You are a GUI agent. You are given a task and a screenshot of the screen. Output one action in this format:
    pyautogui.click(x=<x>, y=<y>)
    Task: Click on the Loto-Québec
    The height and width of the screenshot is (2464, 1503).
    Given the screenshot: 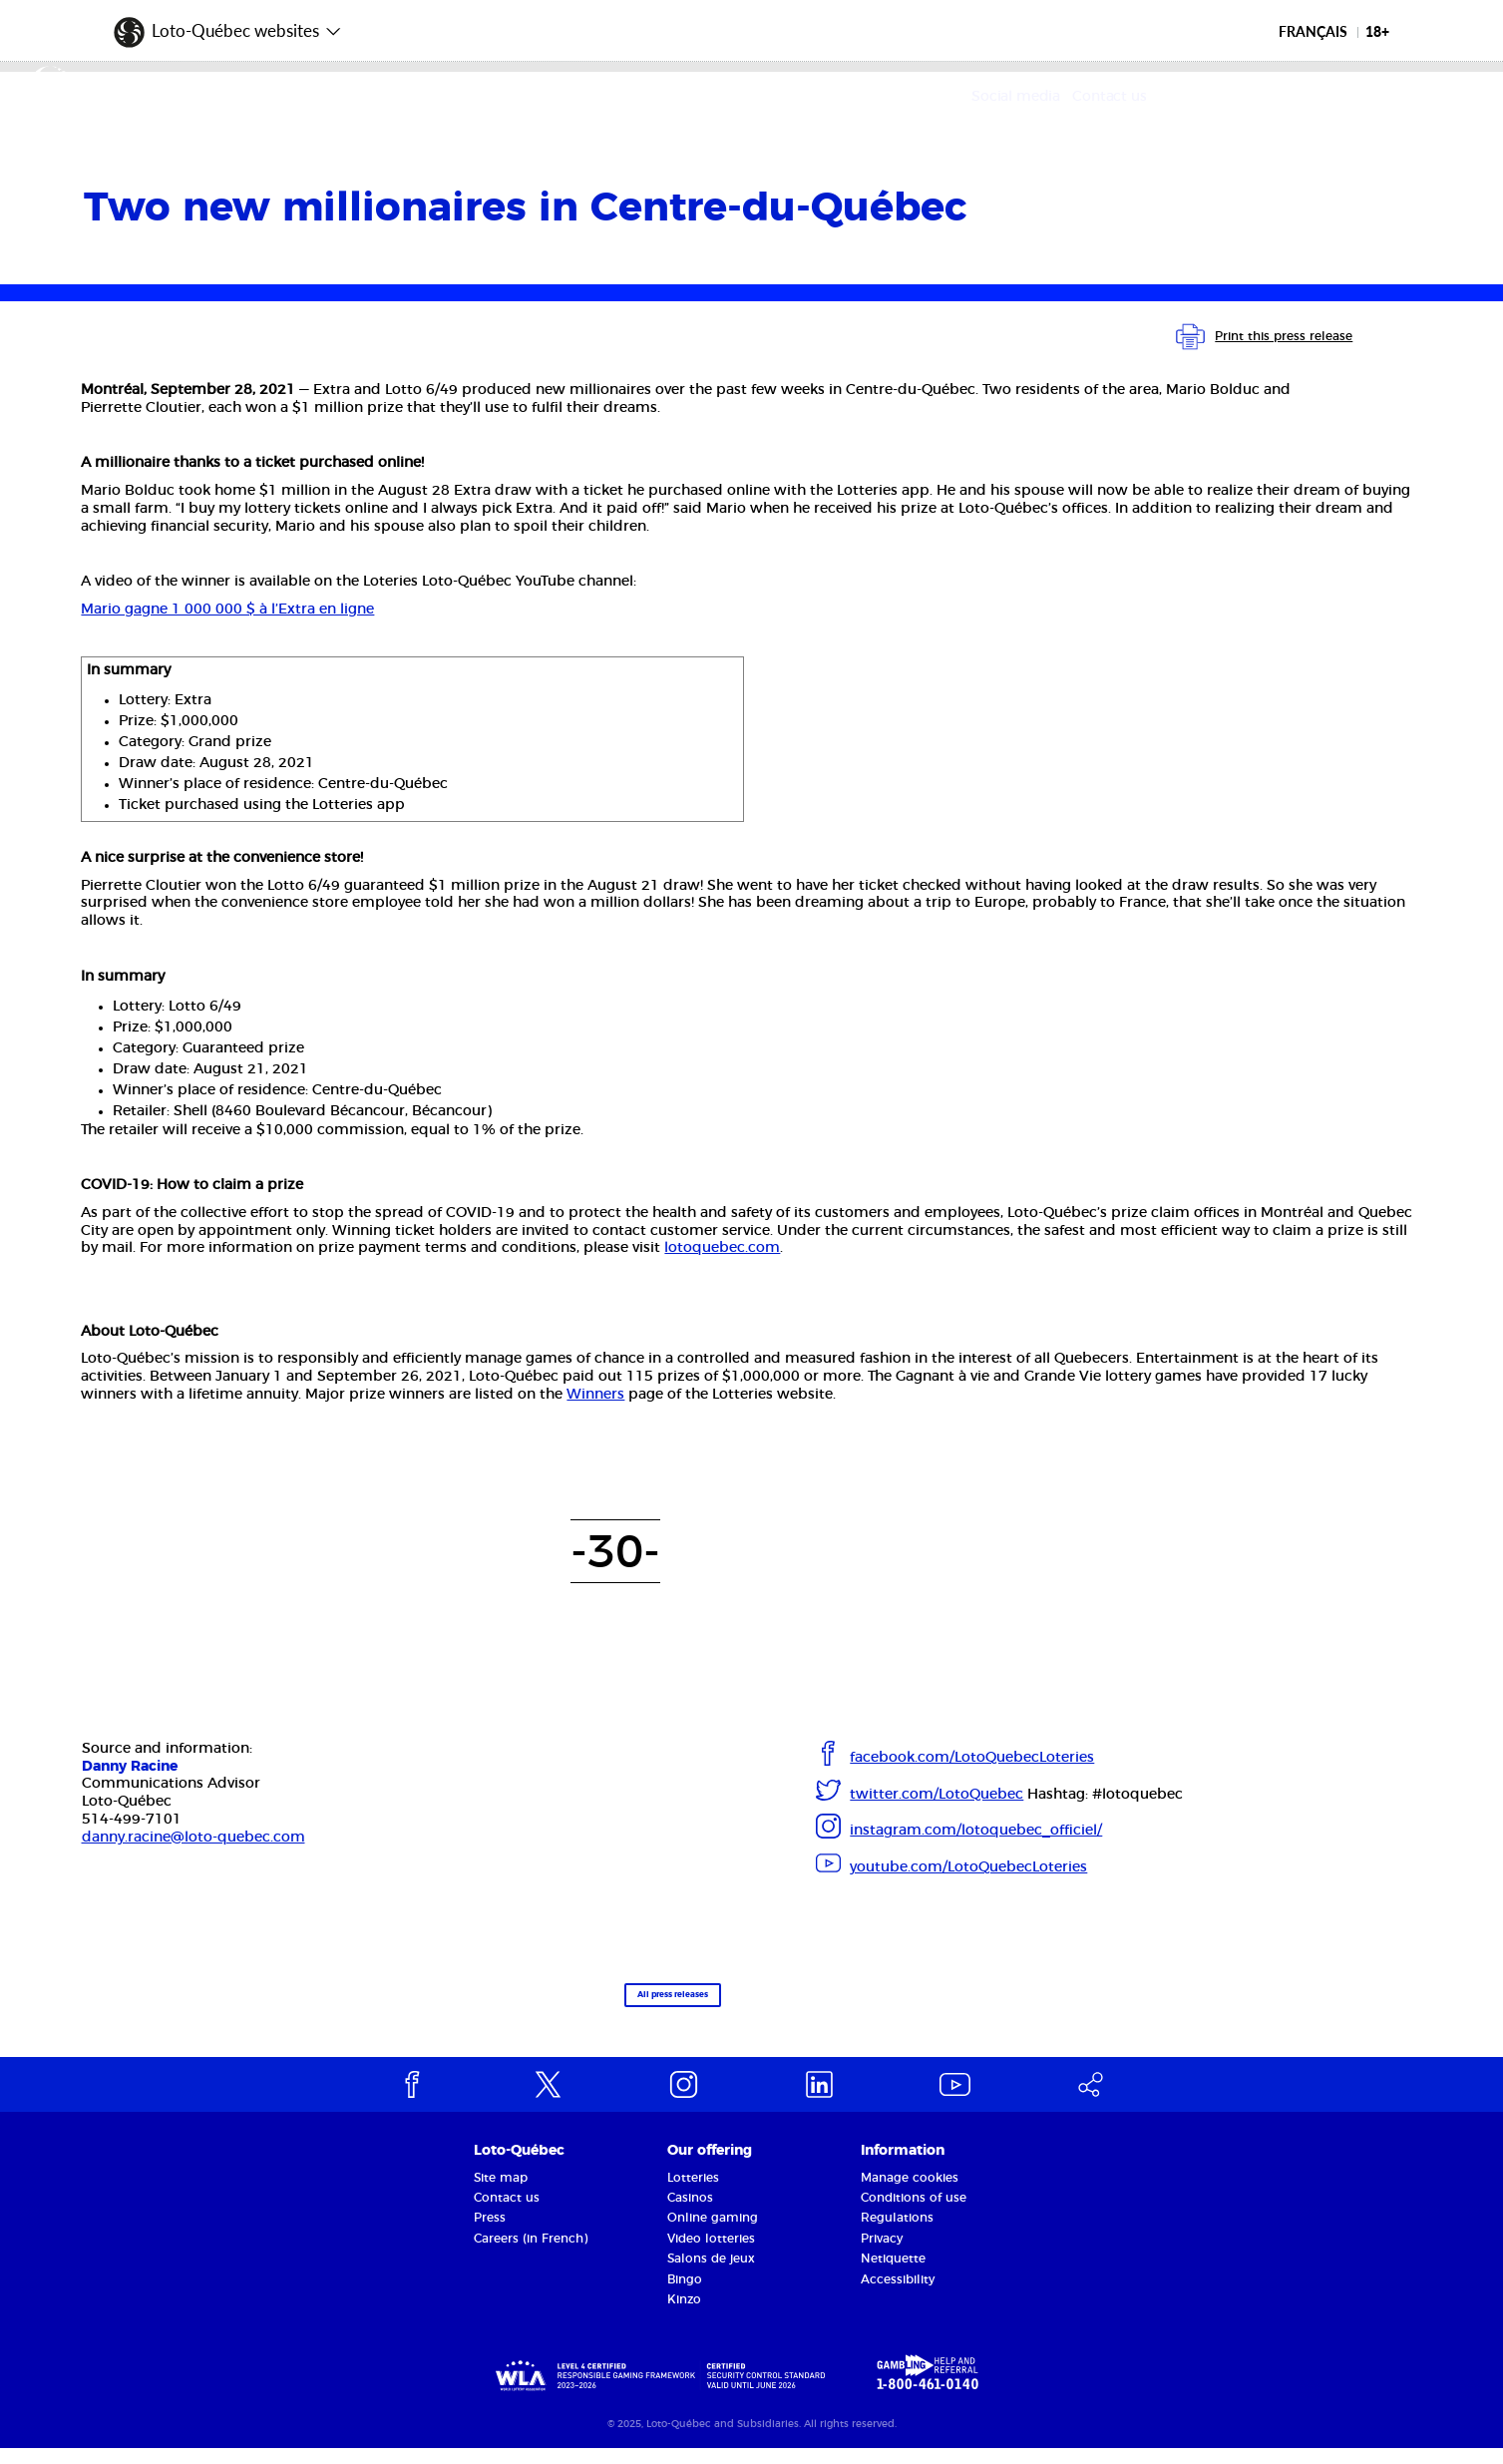 What is the action you would take?
    pyautogui.click(x=519, y=2166)
    